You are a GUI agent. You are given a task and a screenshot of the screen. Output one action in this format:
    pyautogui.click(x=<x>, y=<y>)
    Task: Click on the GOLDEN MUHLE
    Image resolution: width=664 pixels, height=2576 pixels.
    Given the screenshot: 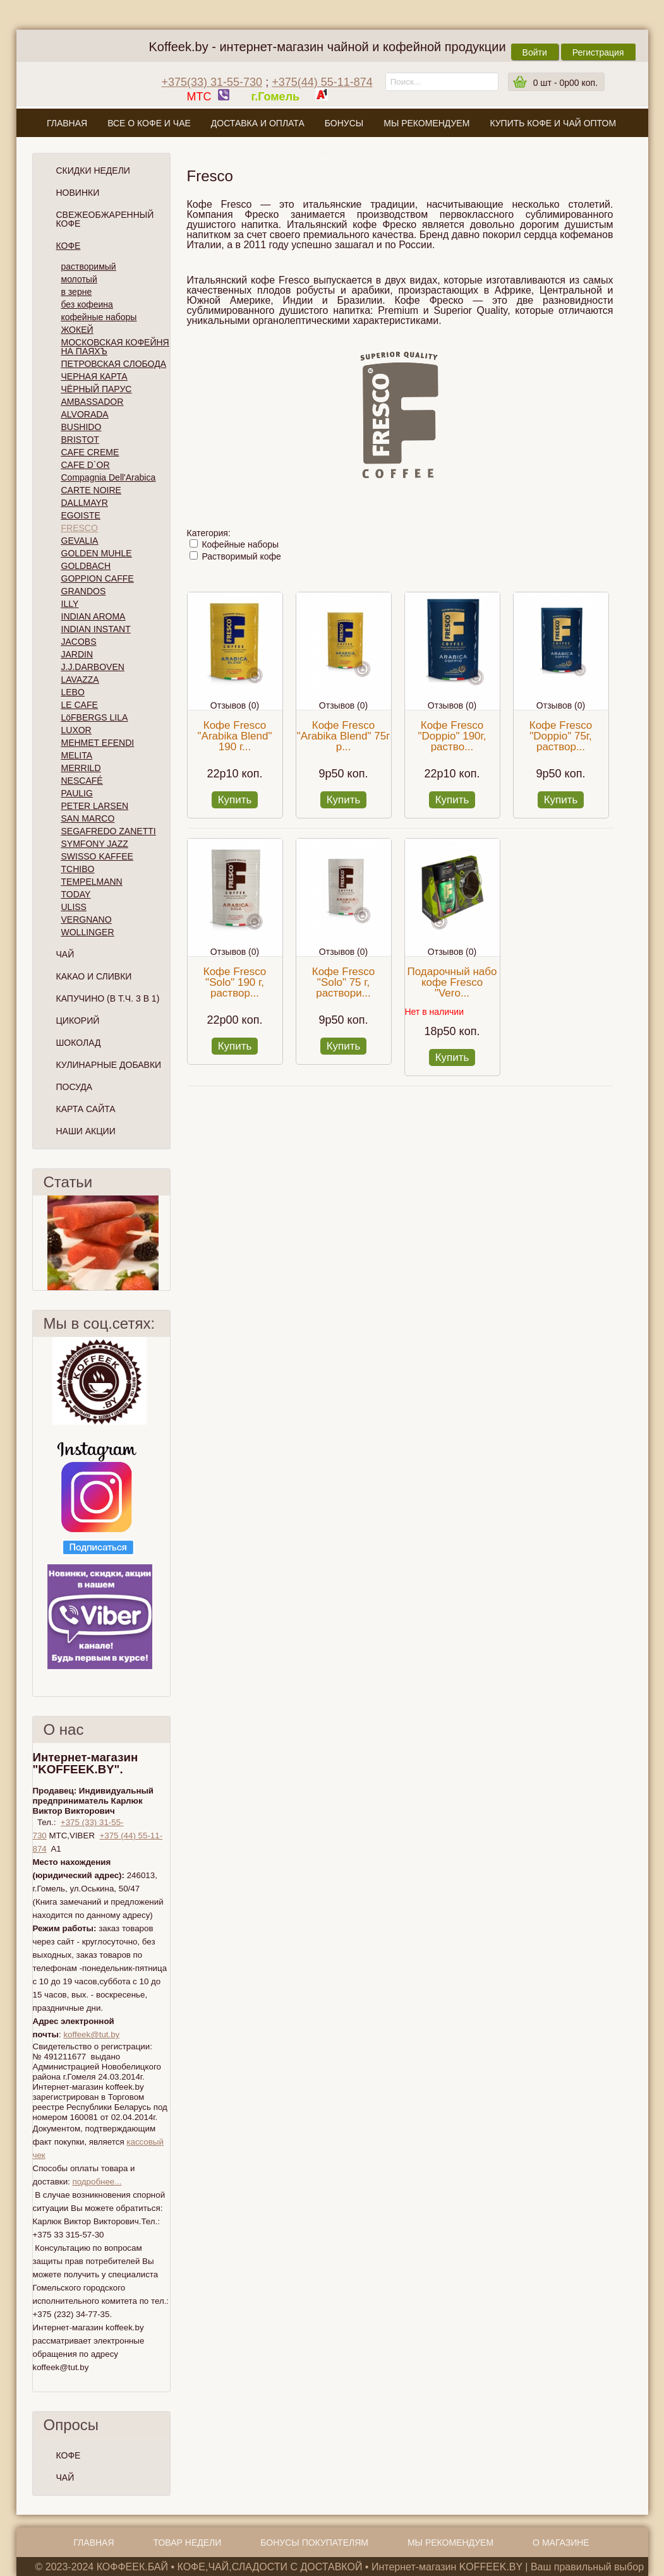 What is the action you would take?
    pyautogui.click(x=96, y=553)
    